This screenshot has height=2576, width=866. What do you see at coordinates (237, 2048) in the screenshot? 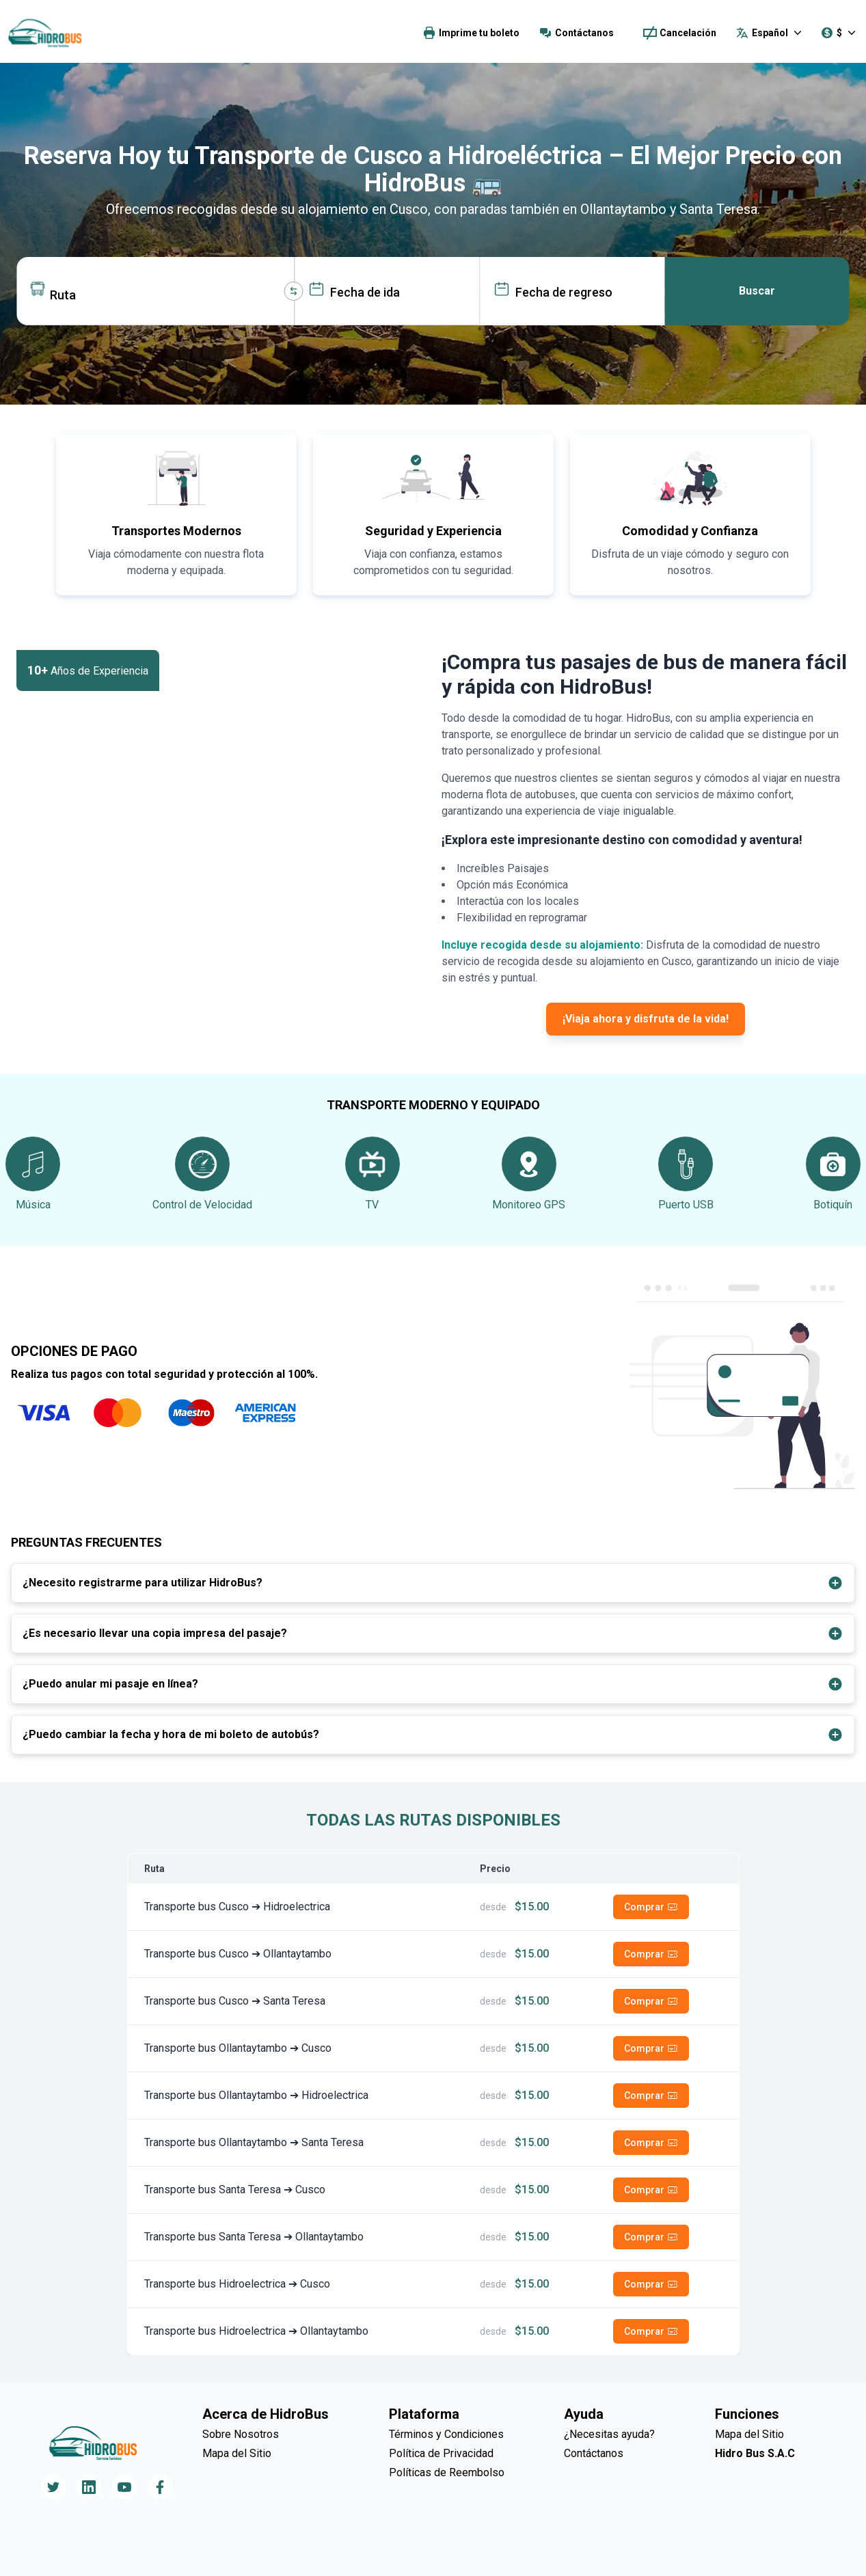
I see `Transporte bus Ollantaytambo ➔ Cusco` at bounding box center [237, 2048].